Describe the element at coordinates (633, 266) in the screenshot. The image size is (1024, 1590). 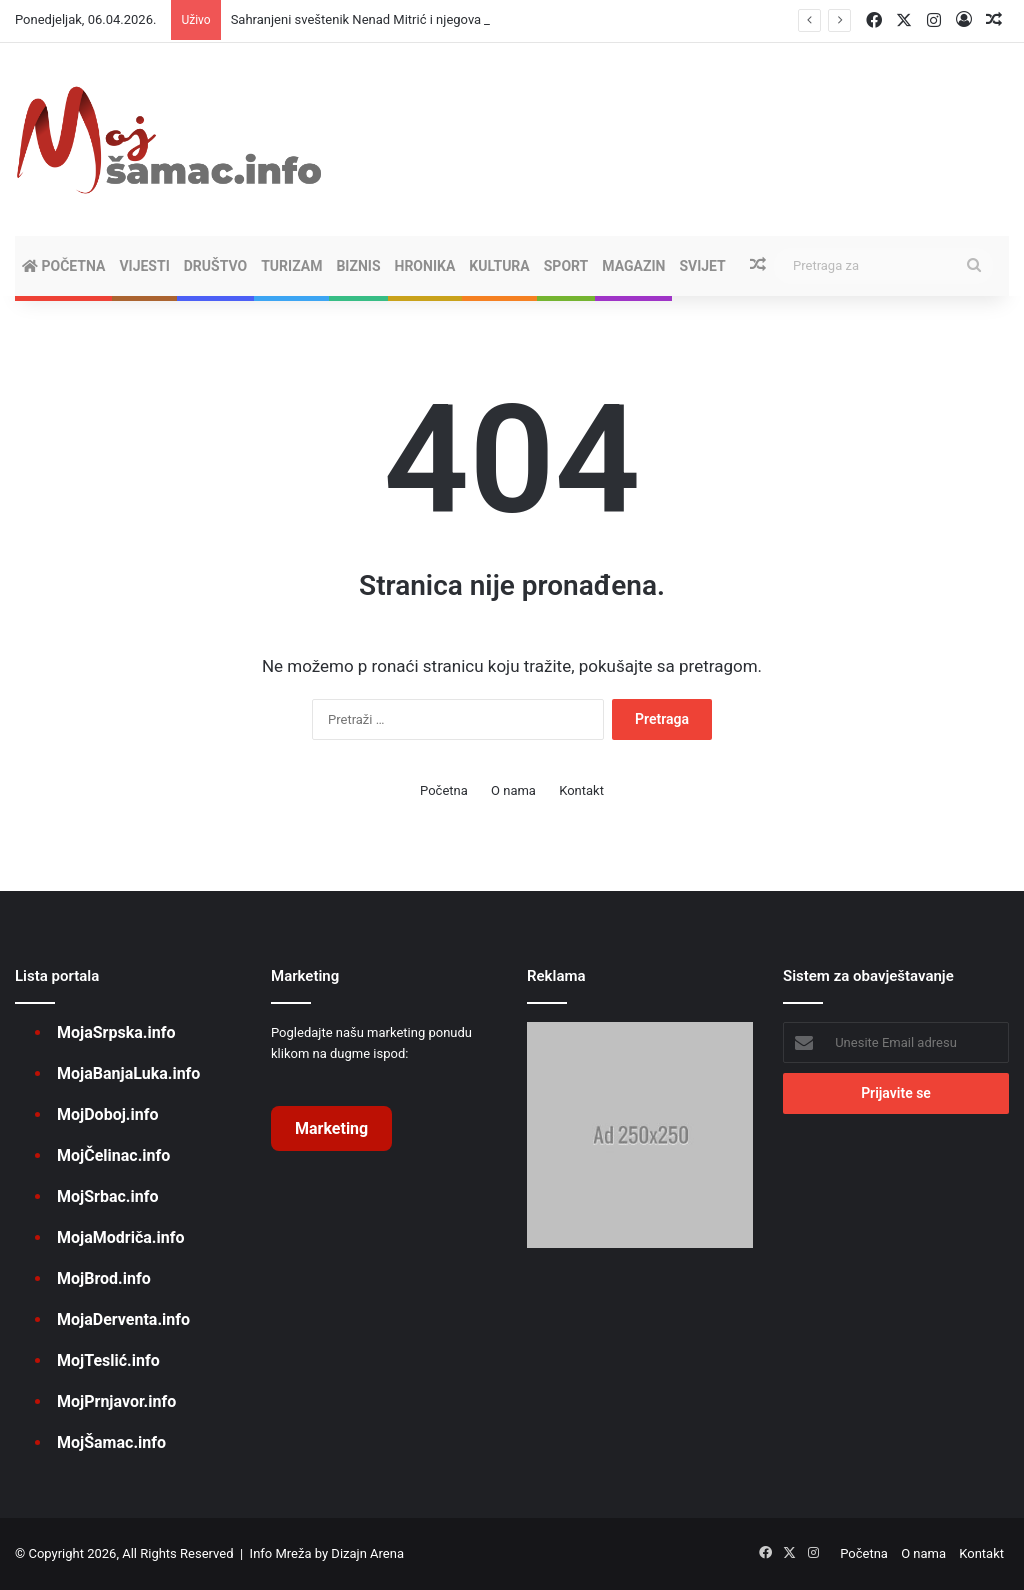
I see `MAGAZIN` at that location.